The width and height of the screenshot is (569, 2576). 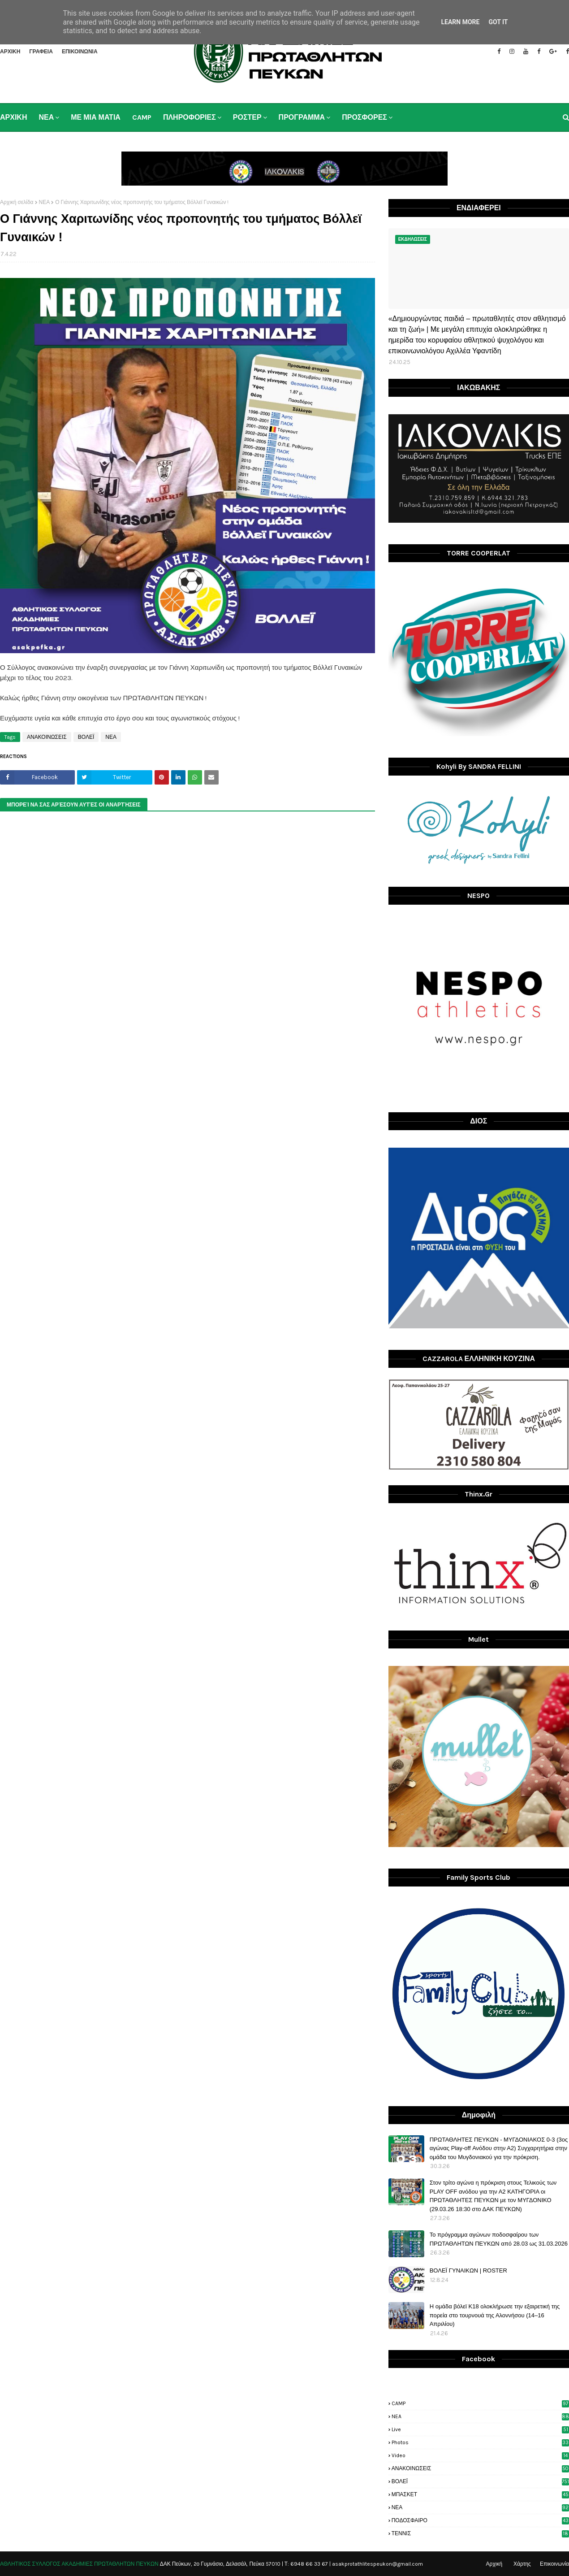 What do you see at coordinates (468, 2270) in the screenshot?
I see `ΒΟΛΕΪ ΓΥΝΑΙΚΩΝ | ROSTER` at bounding box center [468, 2270].